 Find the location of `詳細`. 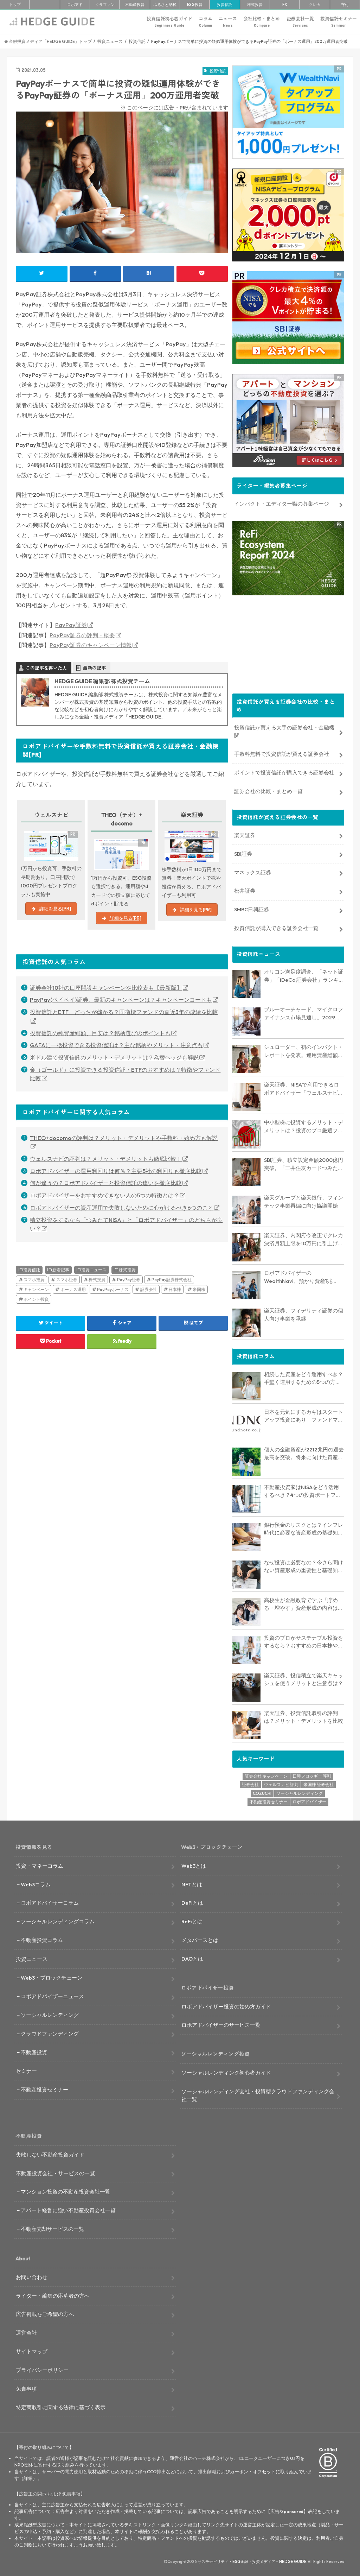

詳細 is located at coordinates (28, 2476).